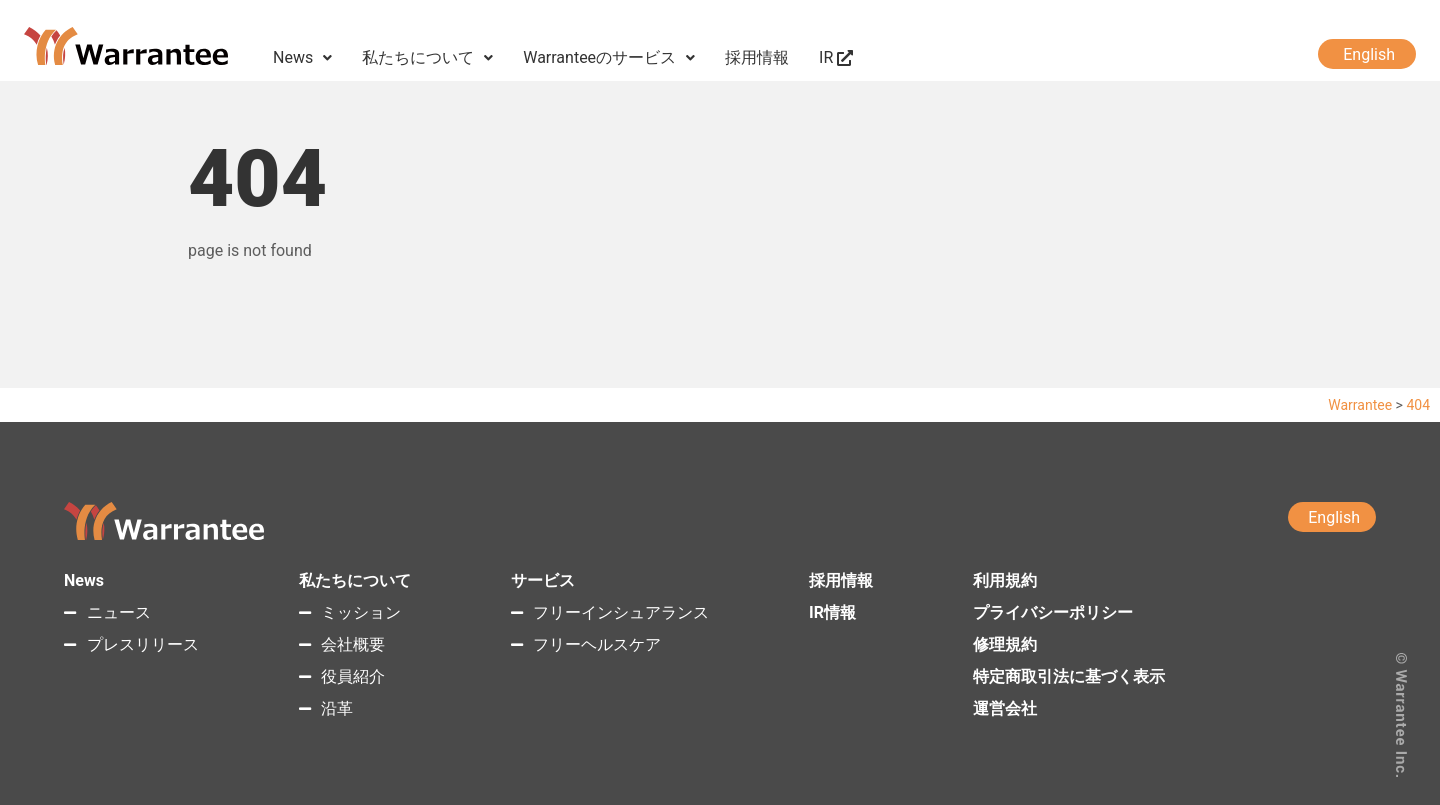 Image resolution: width=1440 pixels, height=805 pixels. What do you see at coordinates (757, 57) in the screenshot?
I see `採用情報` at bounding box center [757, 57].